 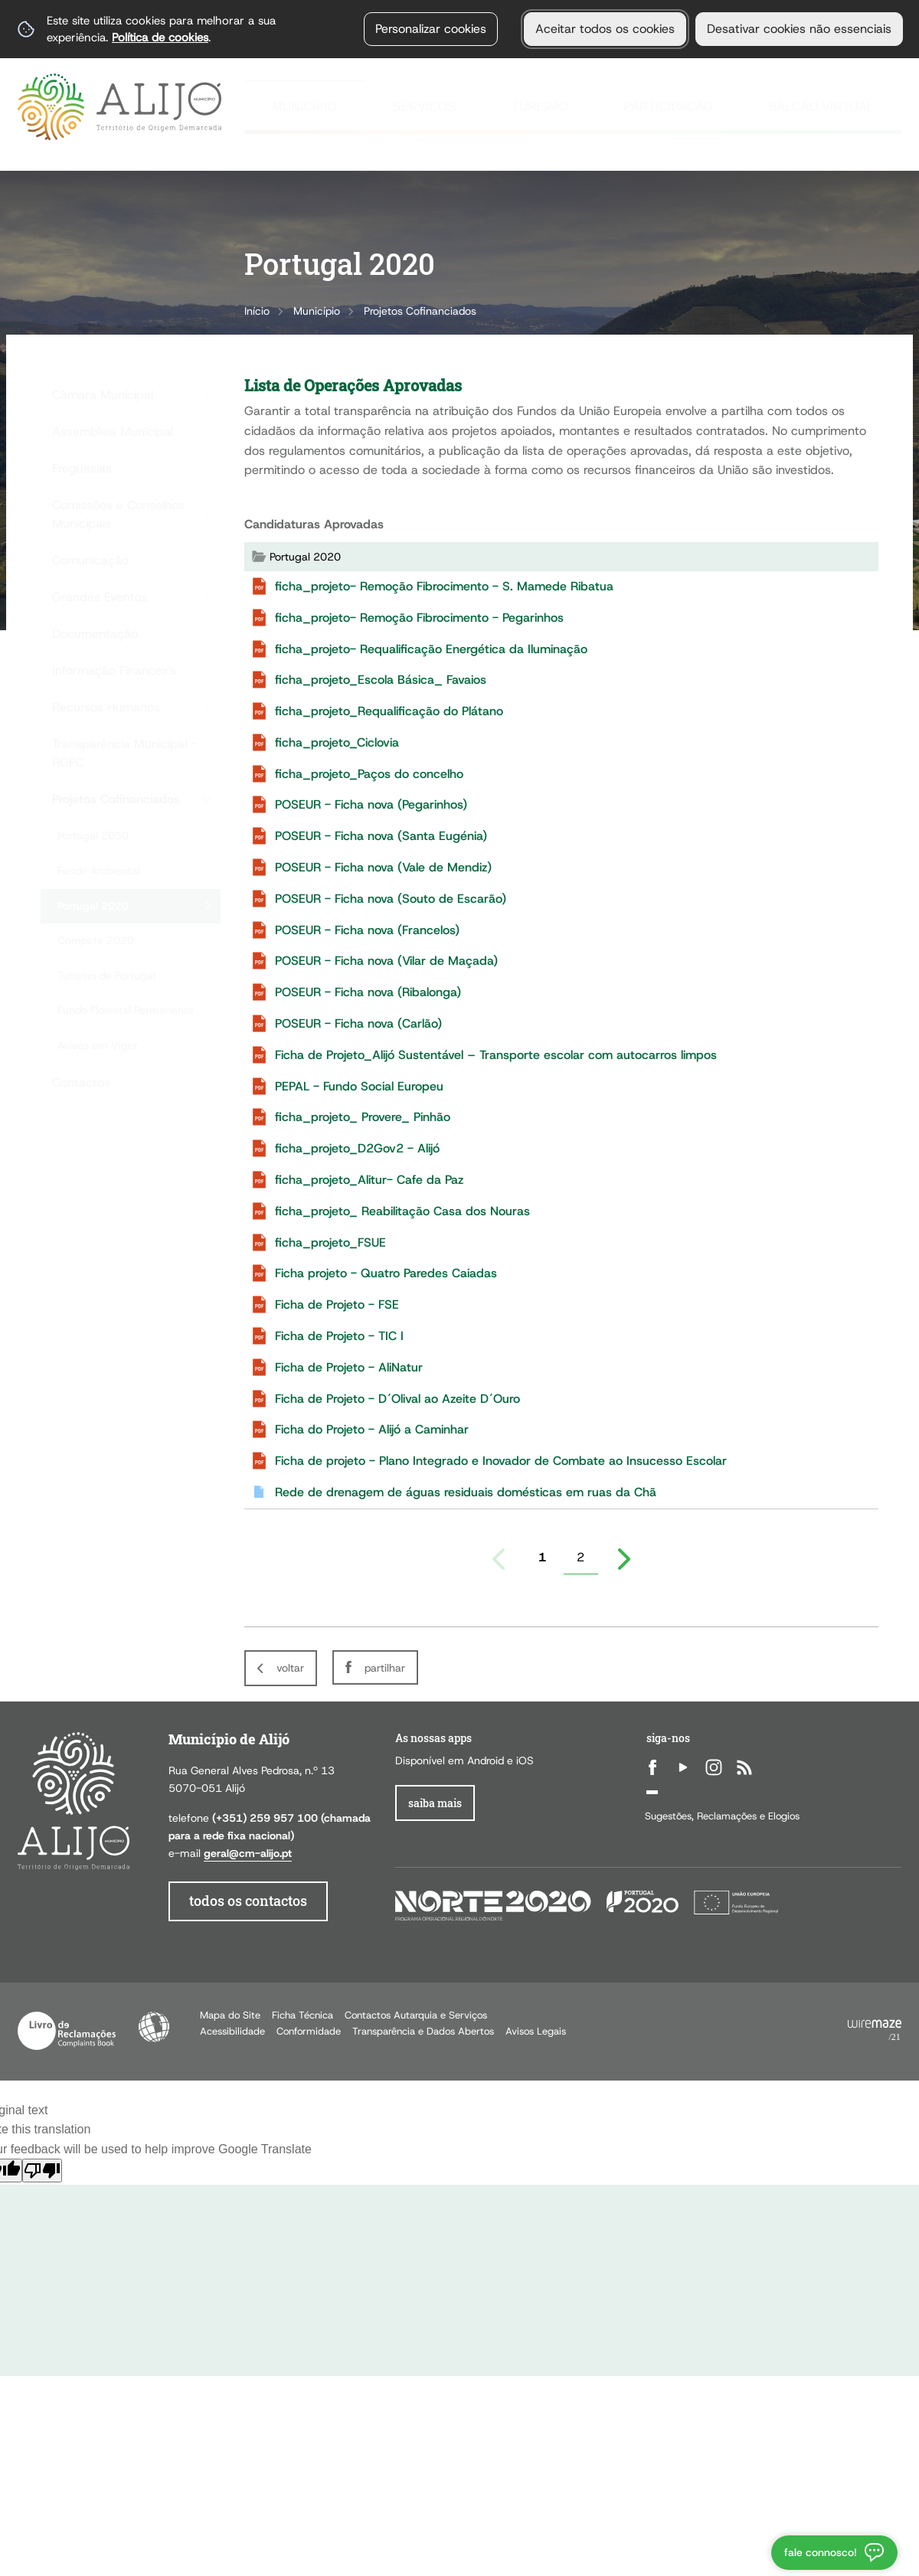 I want to click on Mapa do Site, so click(x=230, y=2015).